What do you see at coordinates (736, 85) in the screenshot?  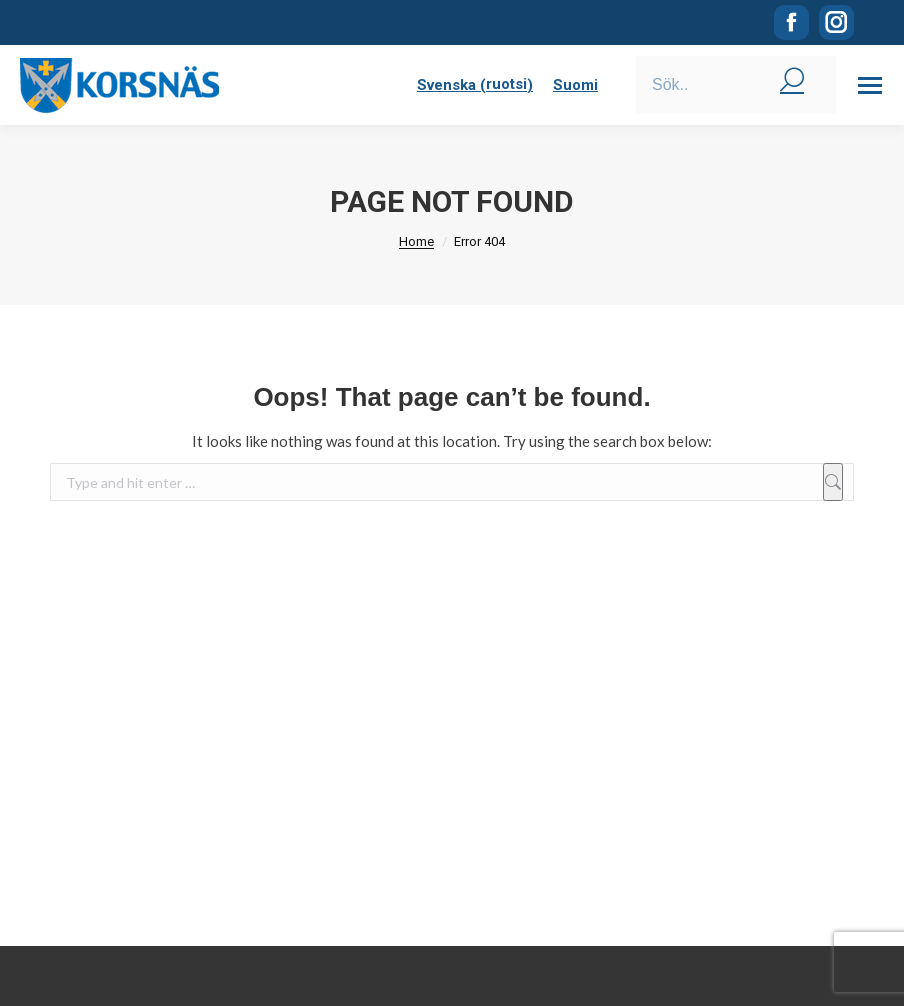 I see `[Search]` at bounding box center [736, 85].